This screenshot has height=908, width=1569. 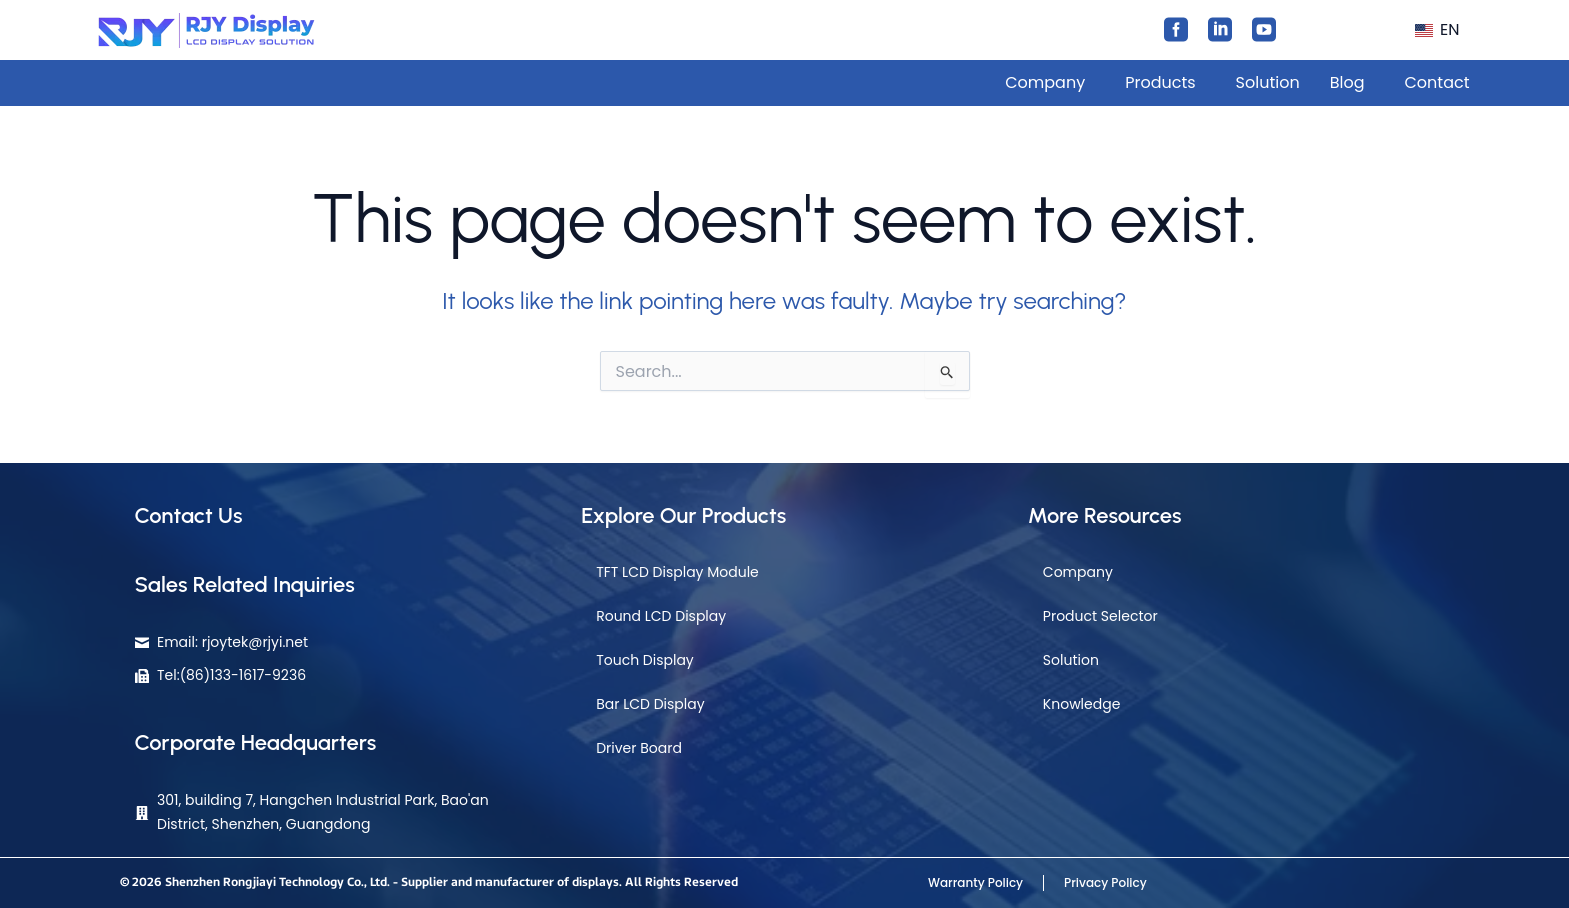 What do you see at coordinates (1105, 882) in the screenshot?
I see `Privacy Policy` at bounding box center [1105, 882].